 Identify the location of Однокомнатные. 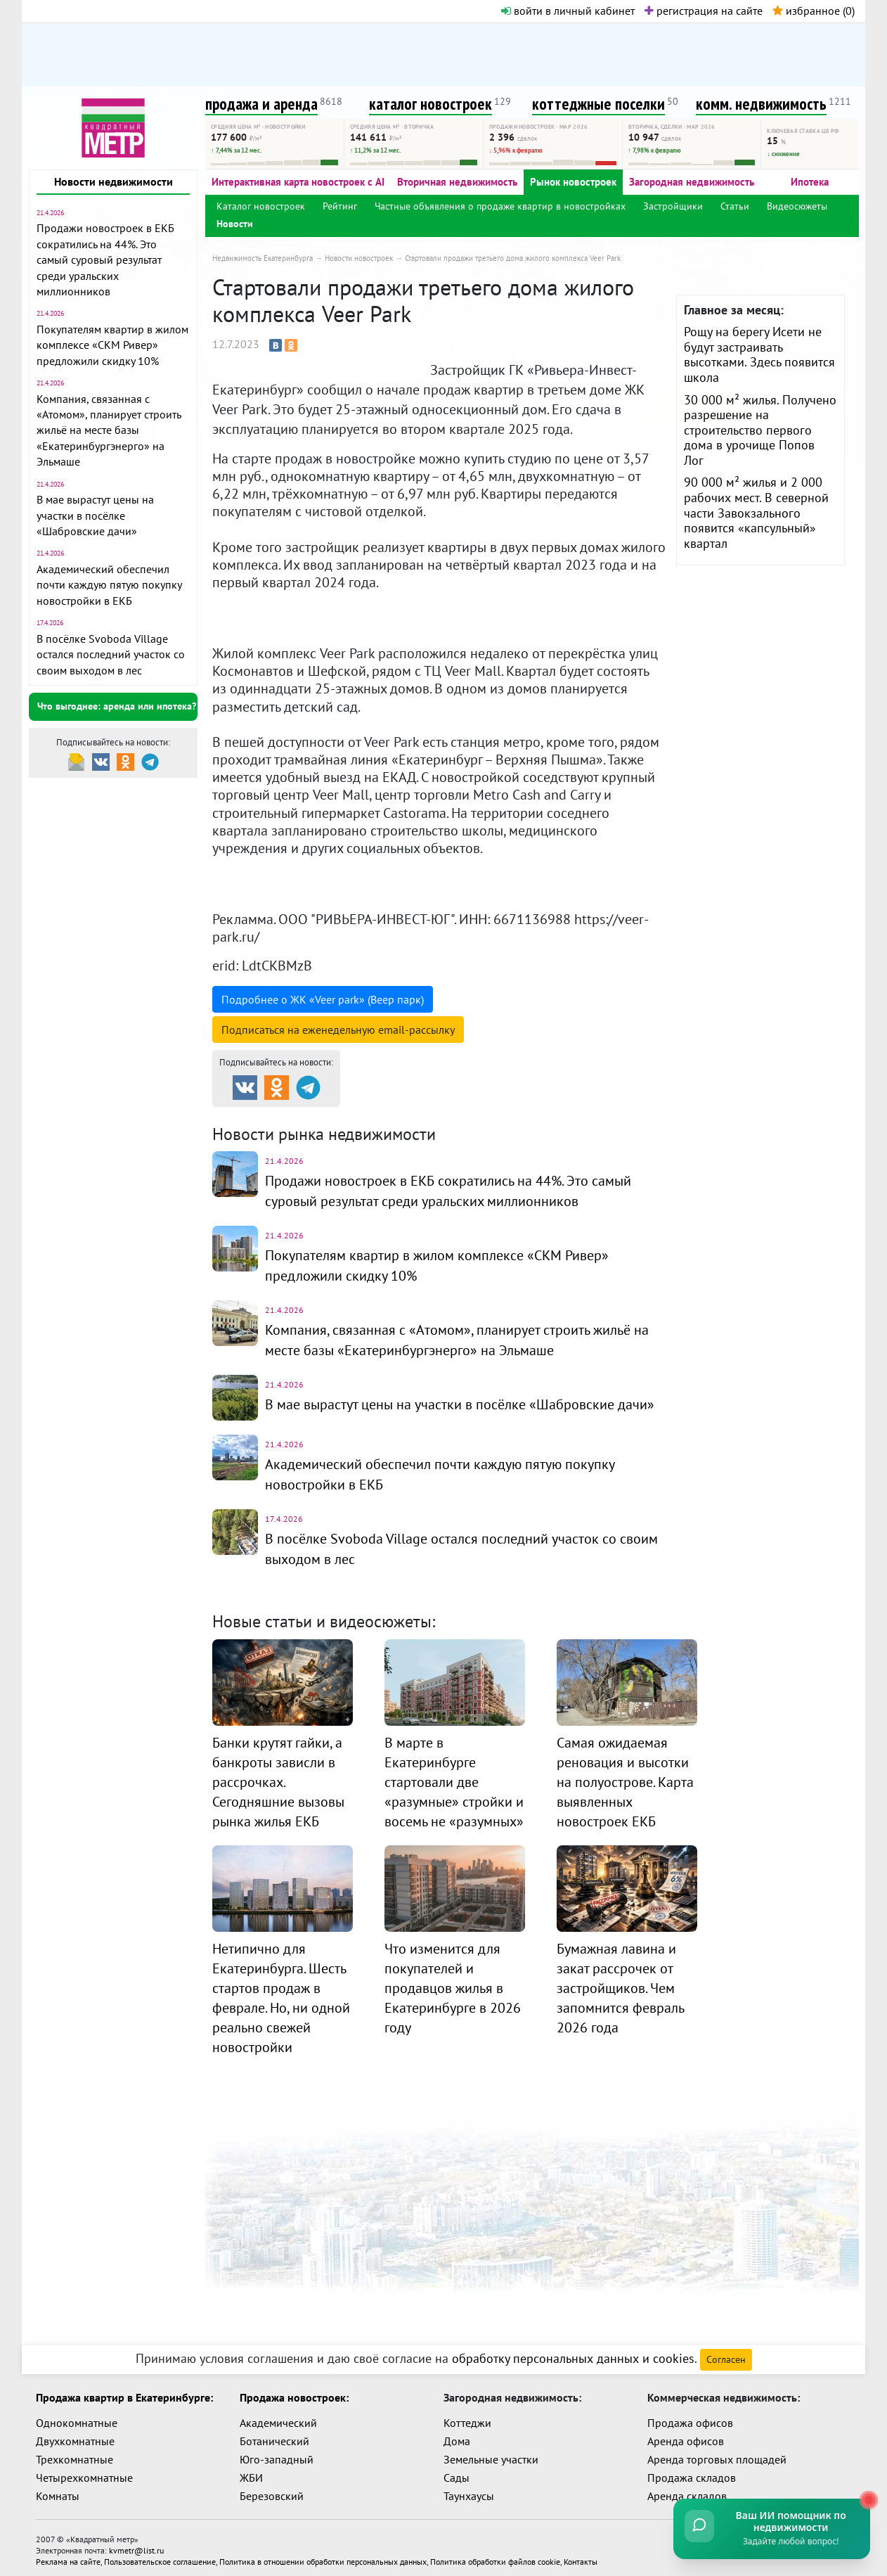
(76, 2417).